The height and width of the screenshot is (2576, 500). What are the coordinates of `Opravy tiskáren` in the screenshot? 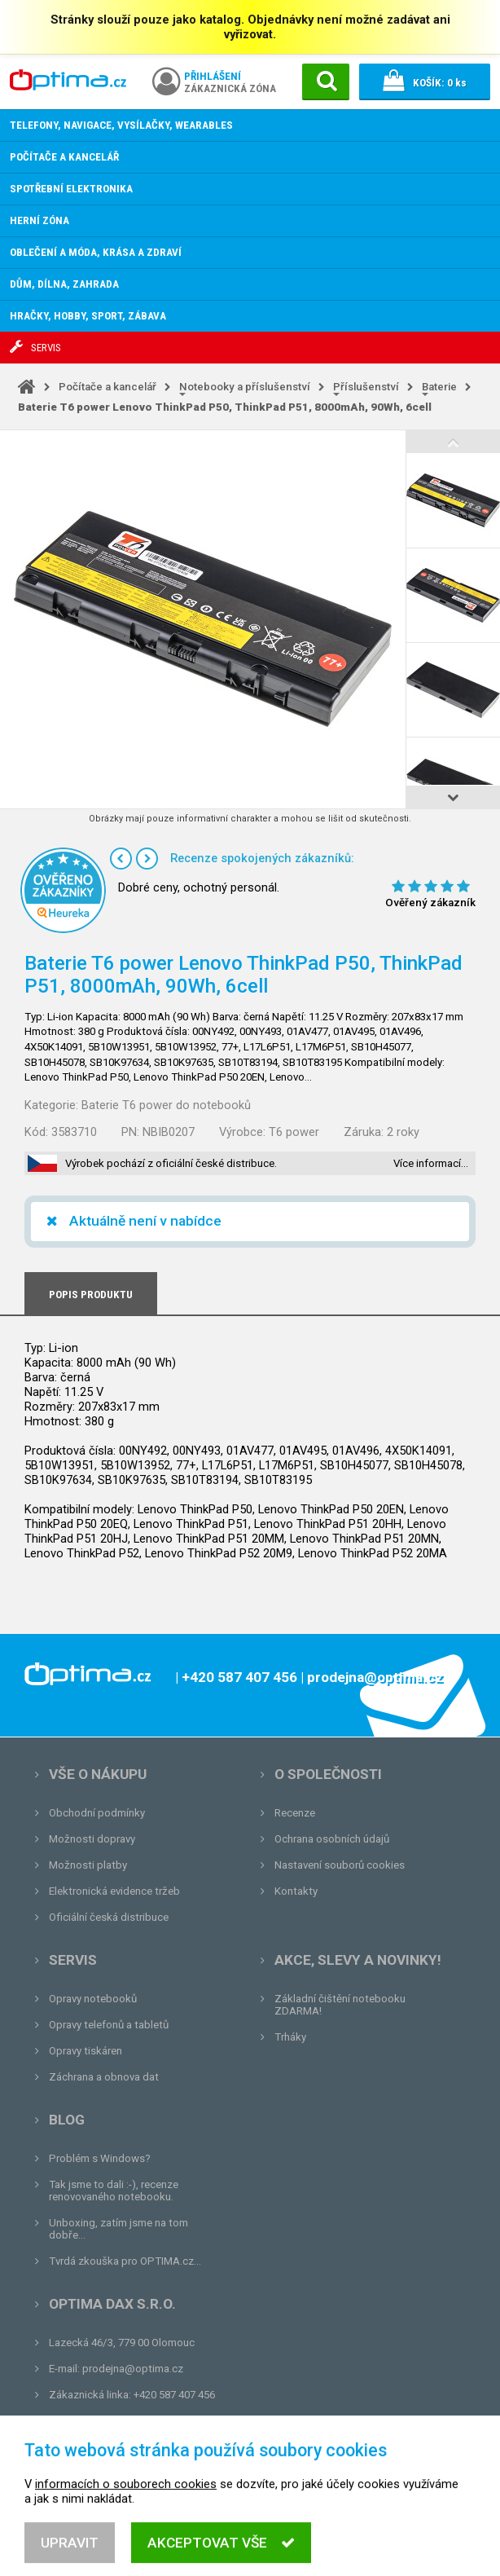 It's located at (85, 2051).